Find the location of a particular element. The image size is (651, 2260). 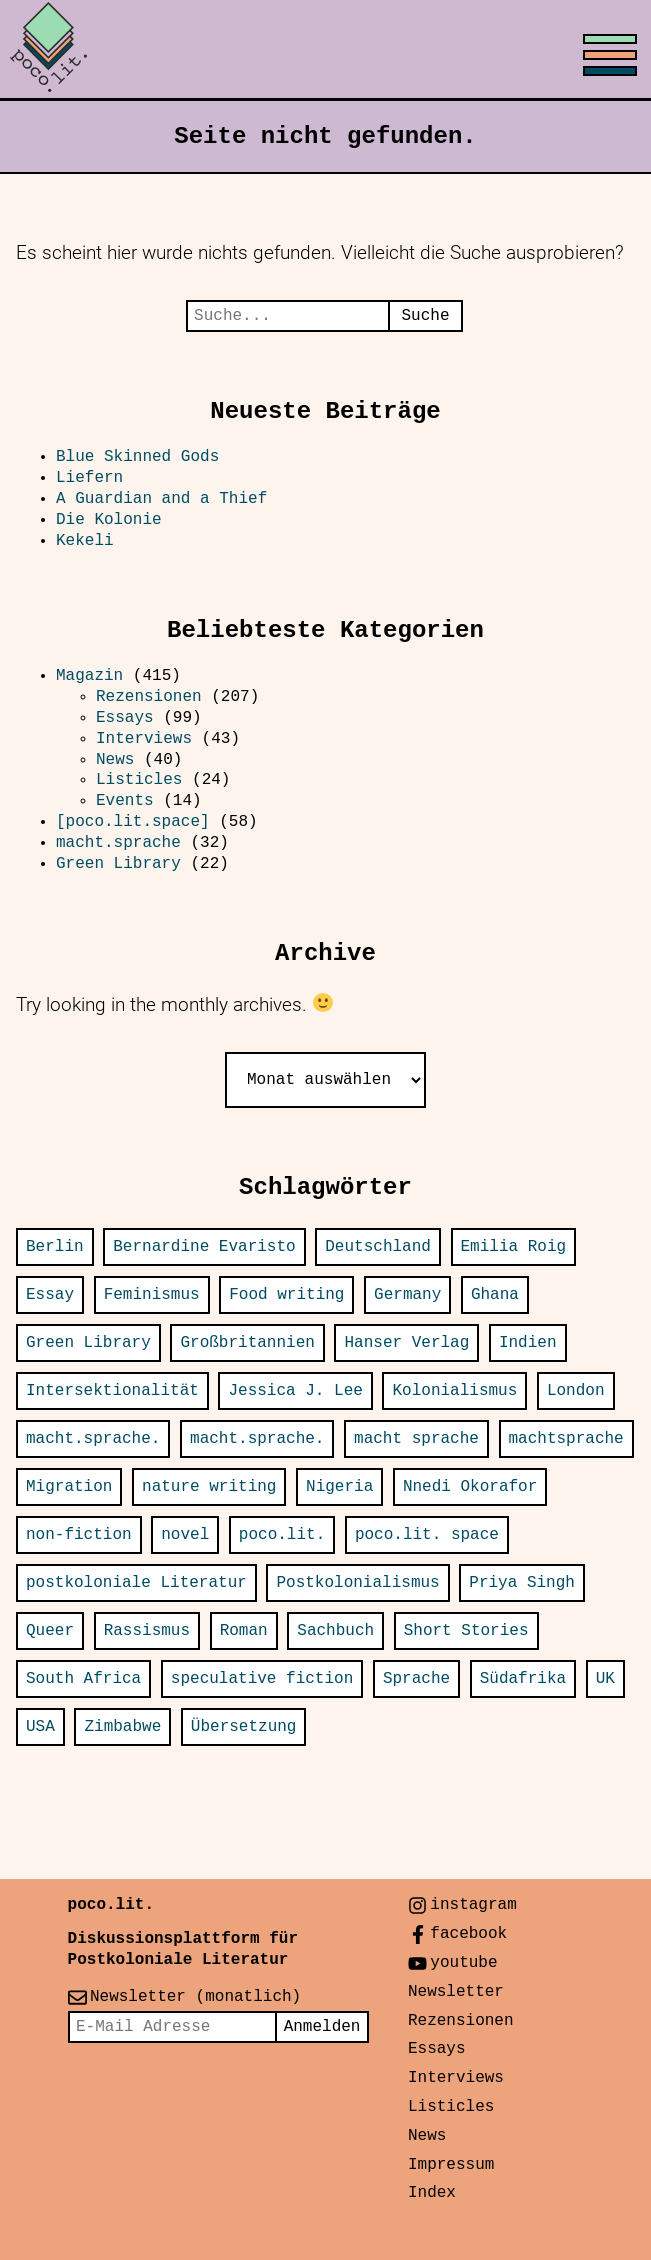

machtsprache [machtsprache (15 Einträge)] is located at coordinates (566, 1439).